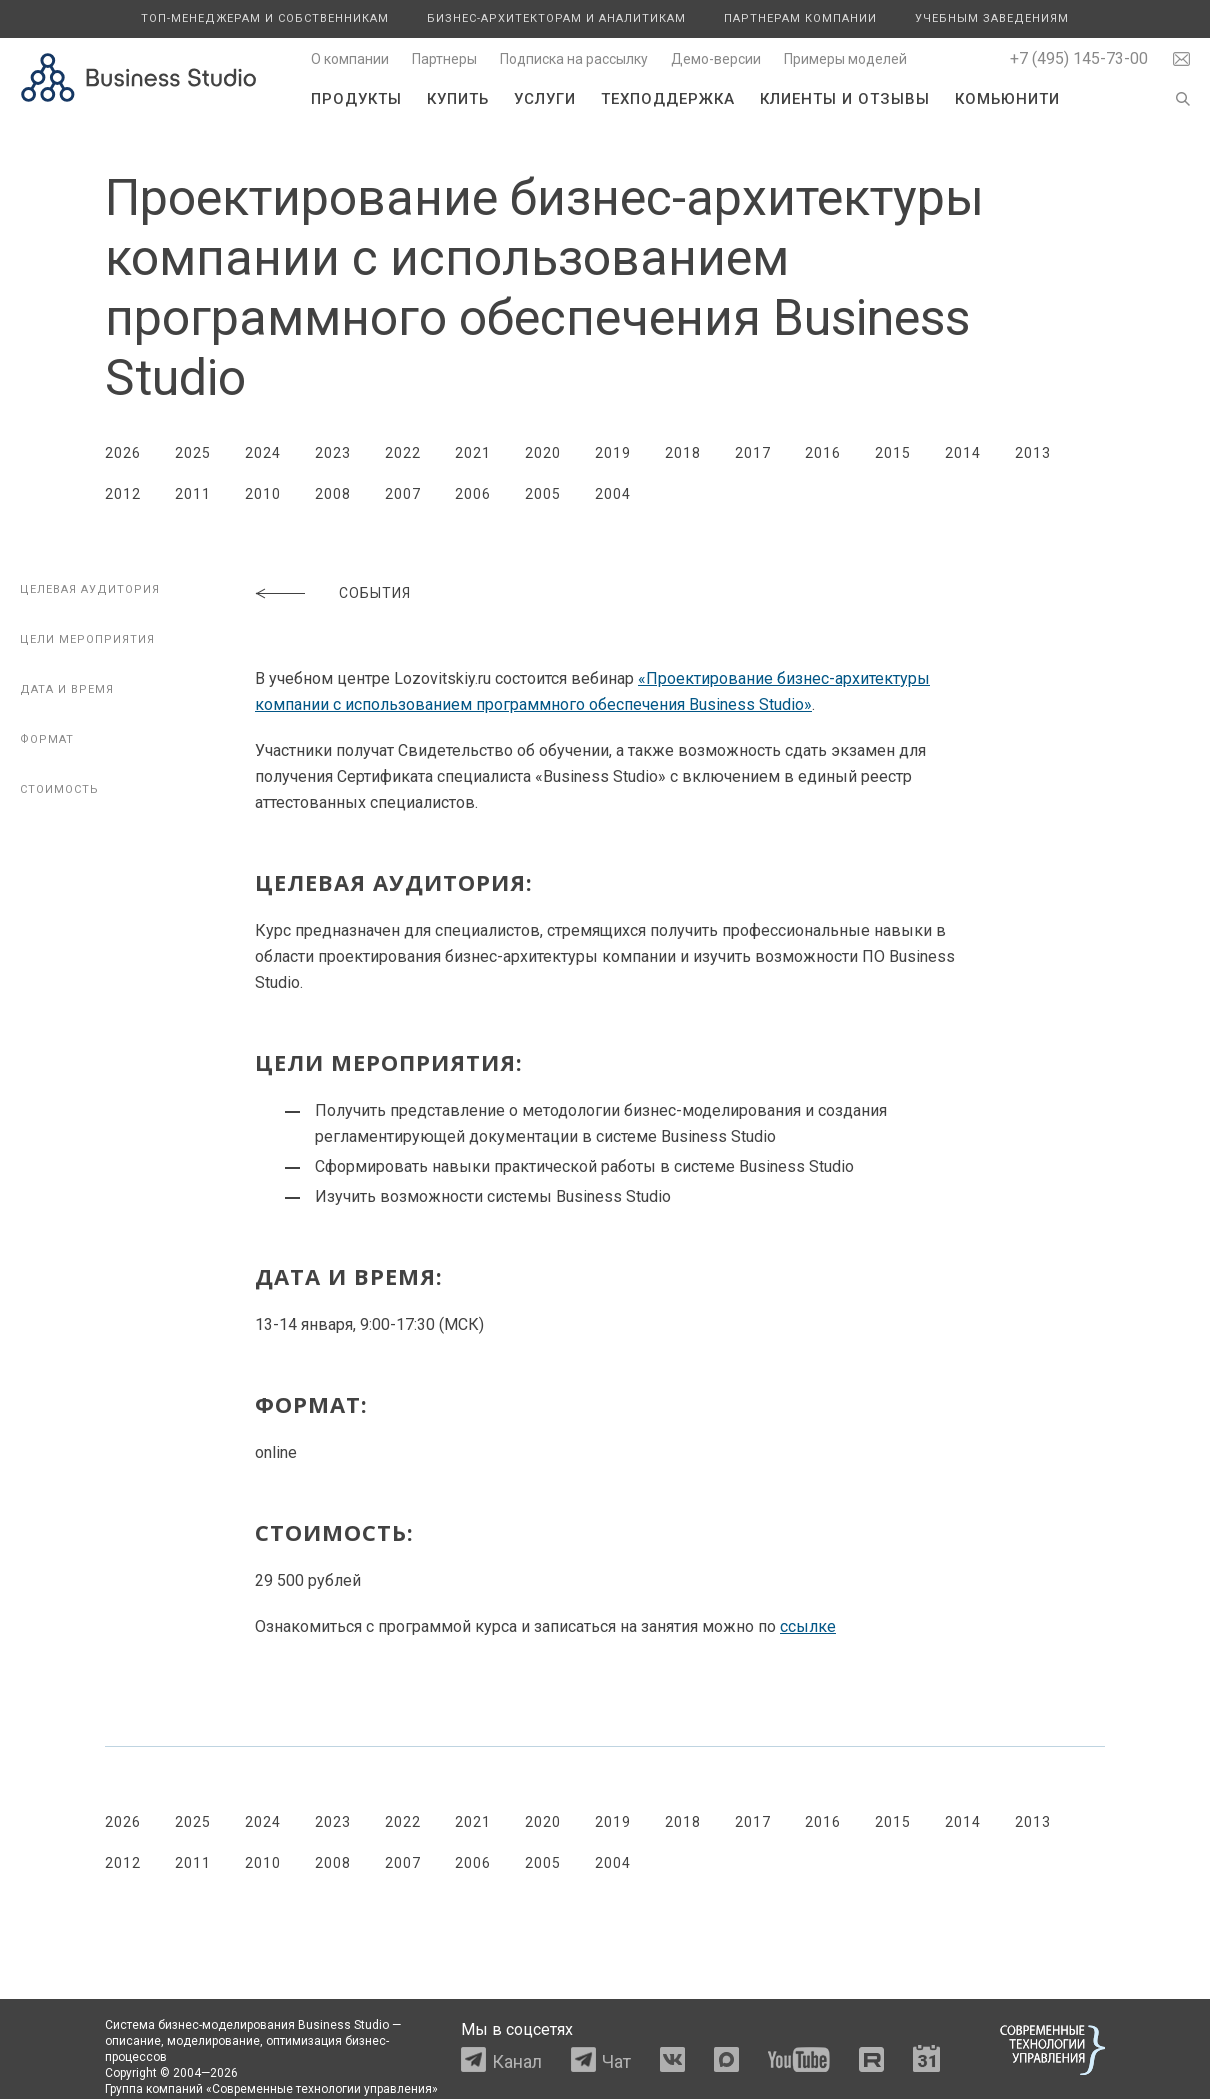 The height and width of the screenshot is (2099, 1210). I want to click on Партнерам компании, so click(800, 18).